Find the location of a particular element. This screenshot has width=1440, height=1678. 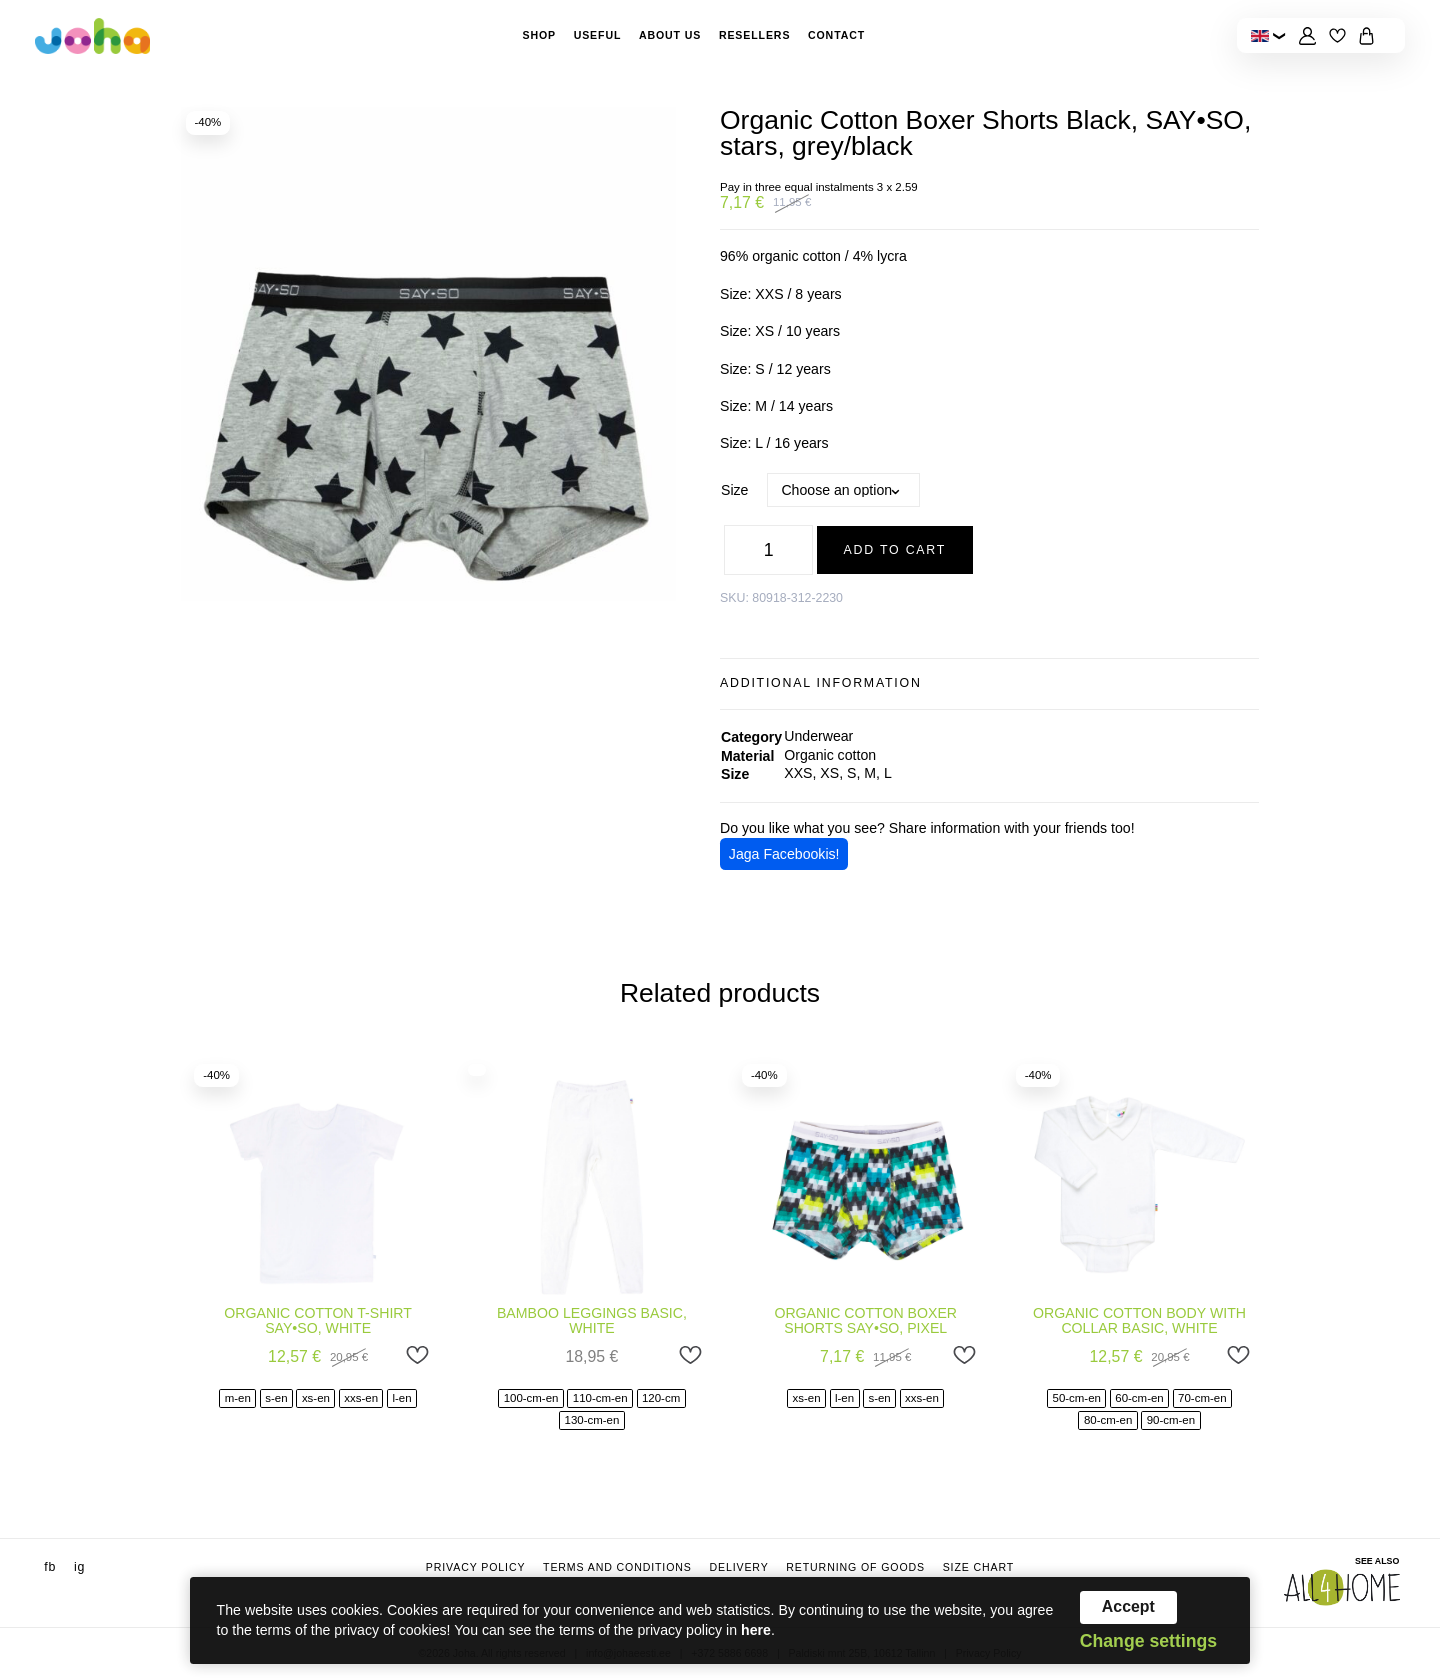

Terms and conditions is located at coordinates (617, 1567).